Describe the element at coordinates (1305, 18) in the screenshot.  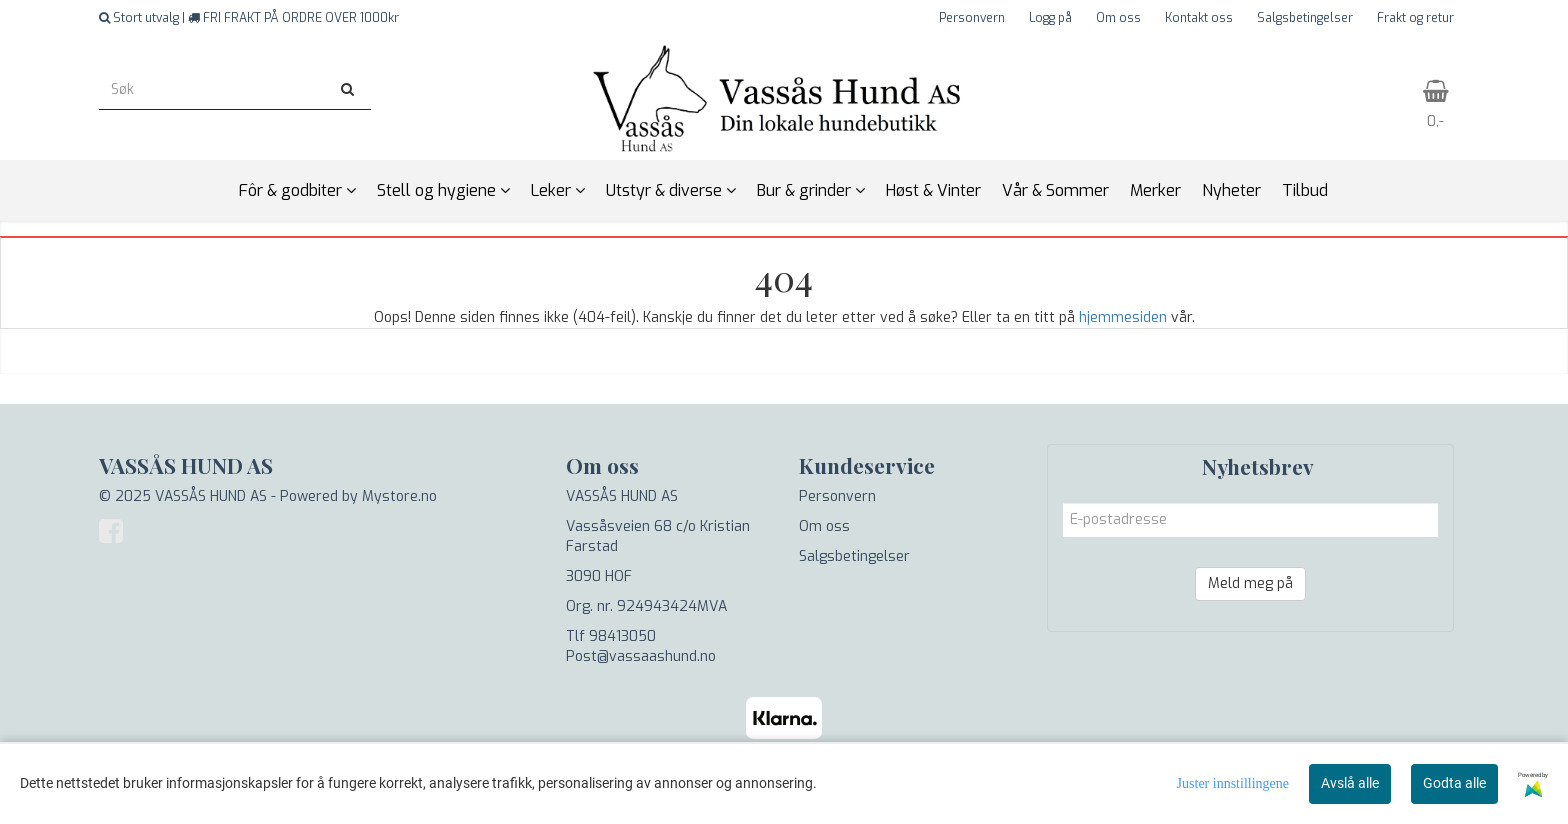
I see `Salgsbetingelser` at that location.